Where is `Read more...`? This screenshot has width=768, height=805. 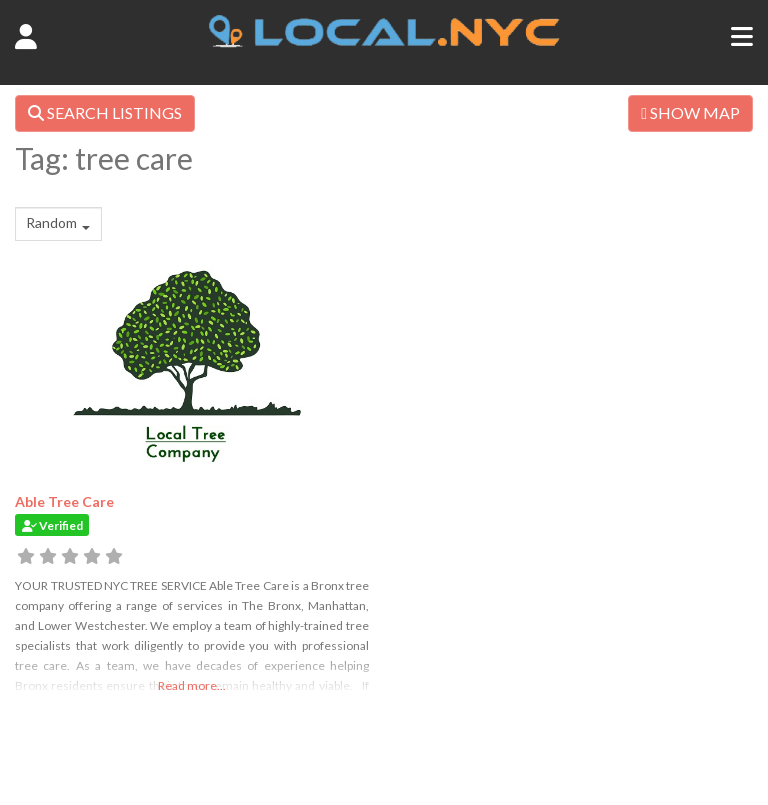
Read more... is located at coordinates (192, 685).